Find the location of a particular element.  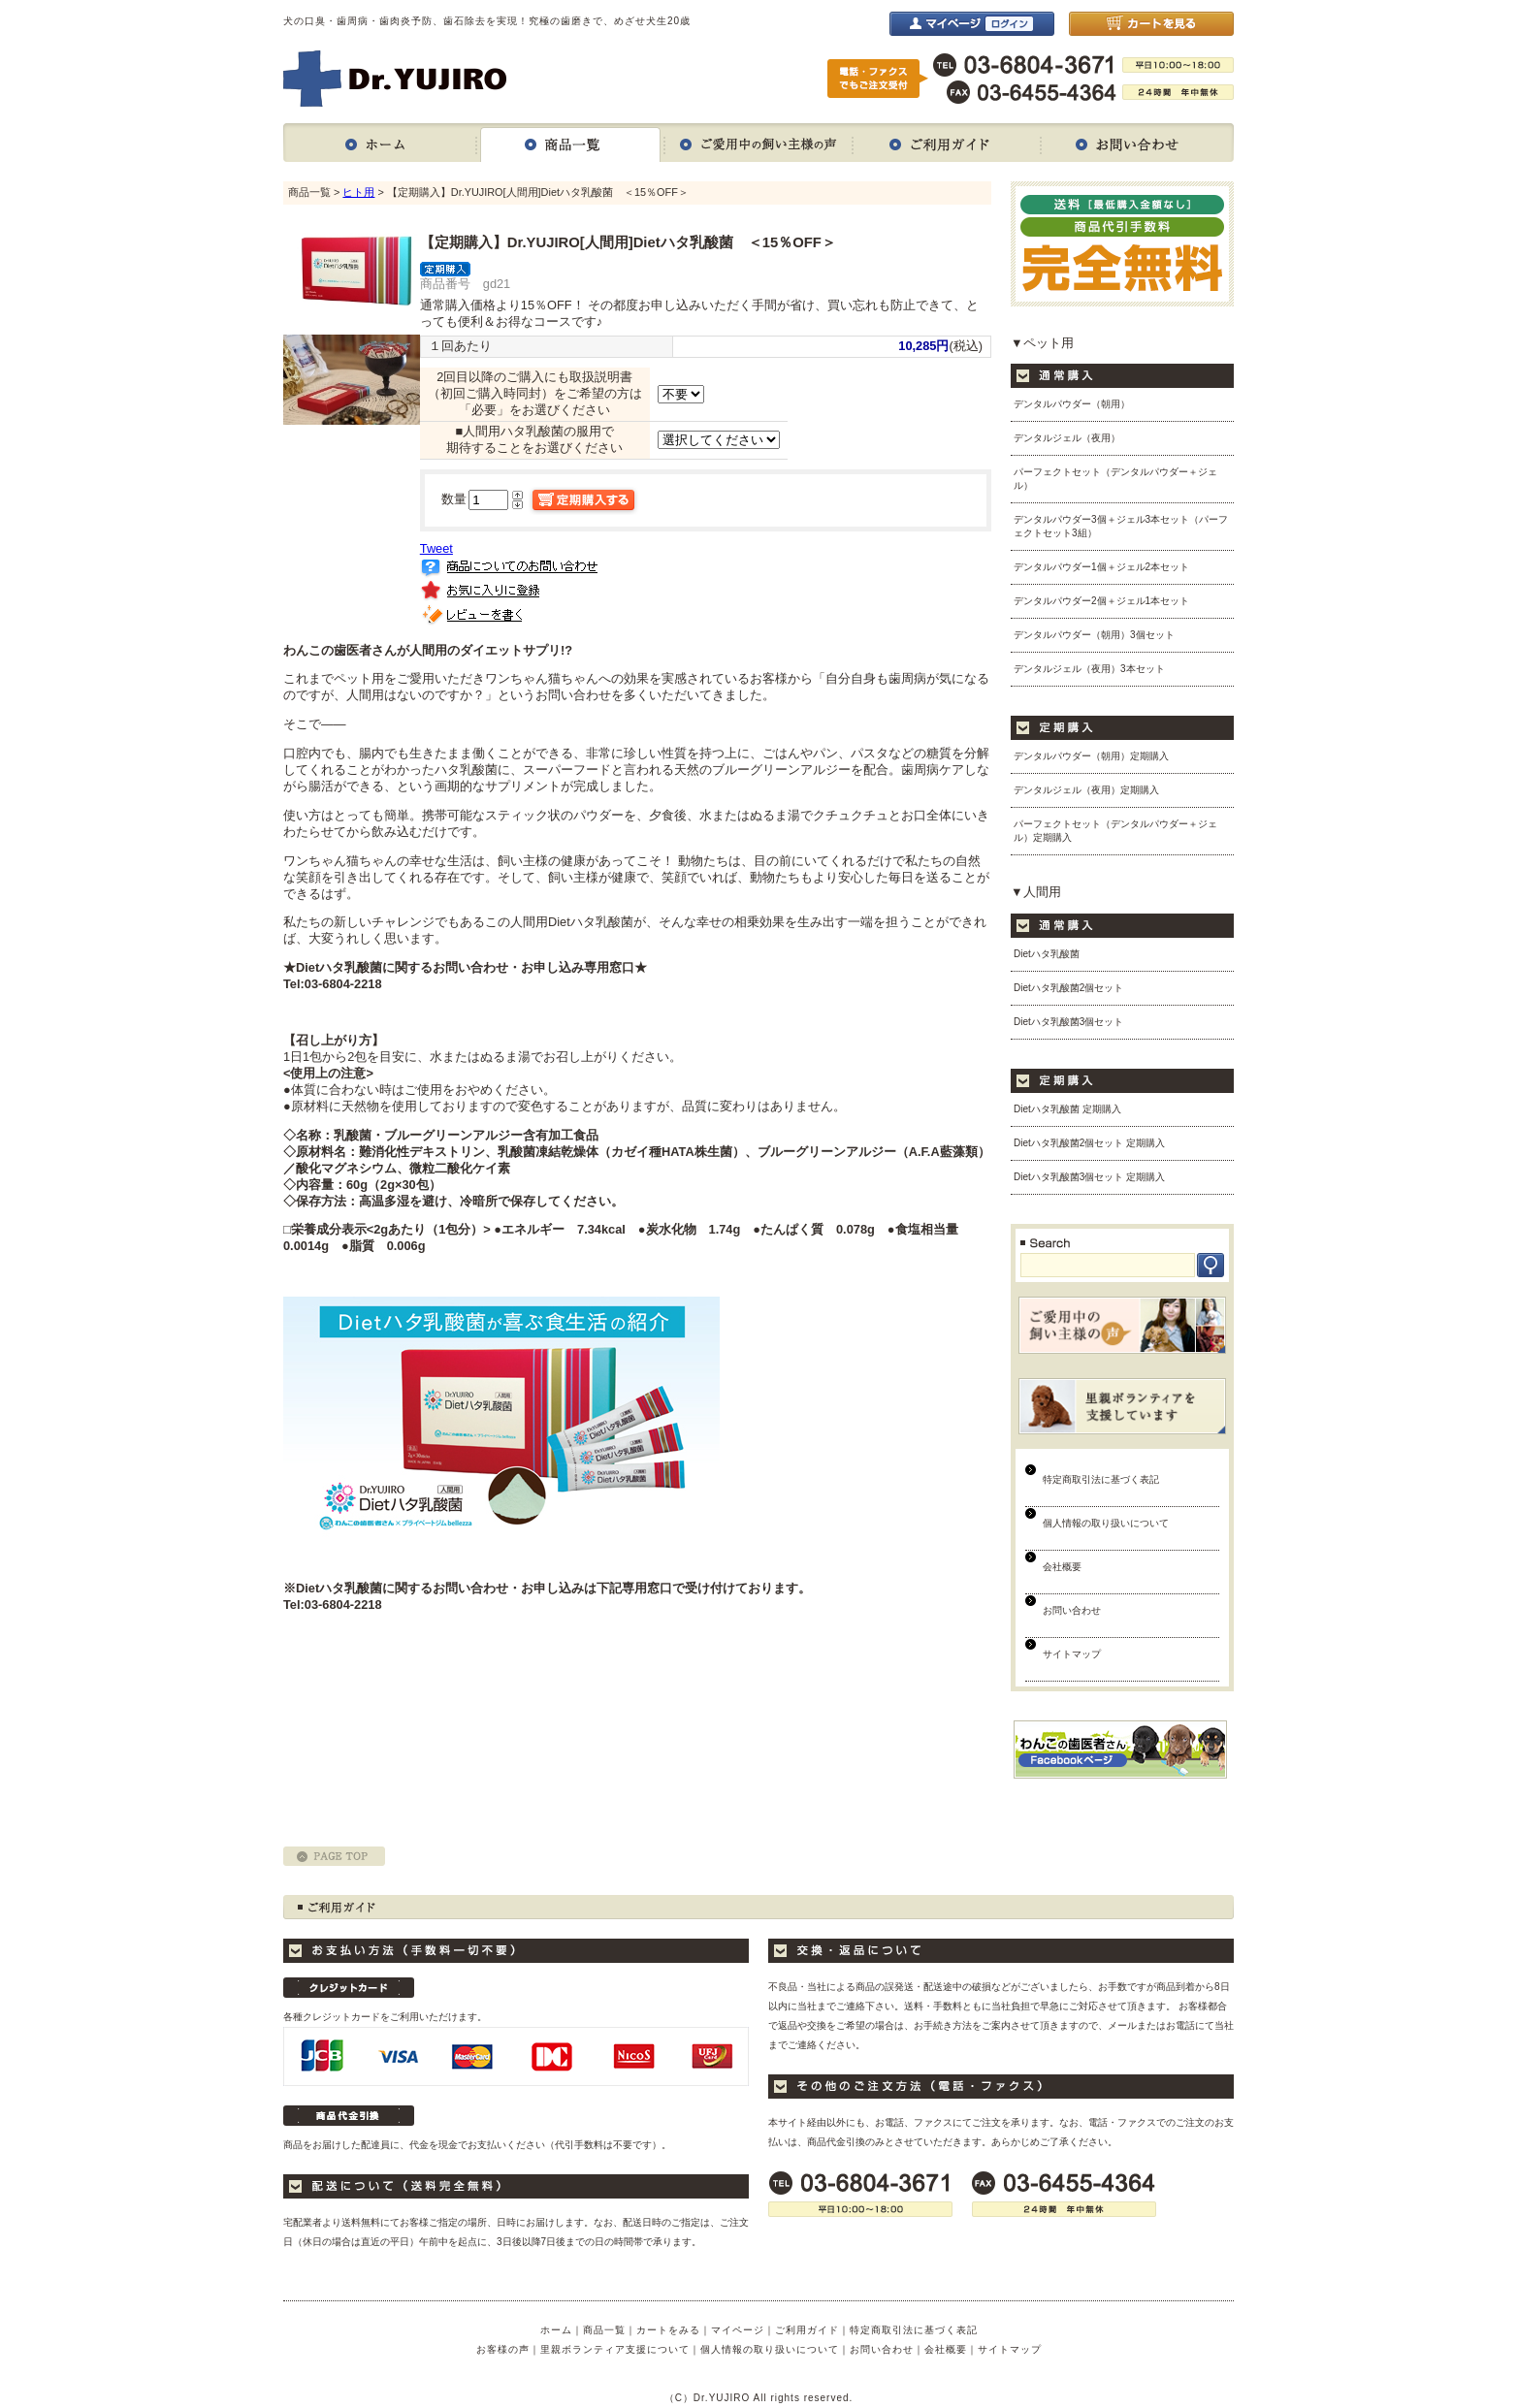

ご利用ガイド is located at coordinates (947, 142).